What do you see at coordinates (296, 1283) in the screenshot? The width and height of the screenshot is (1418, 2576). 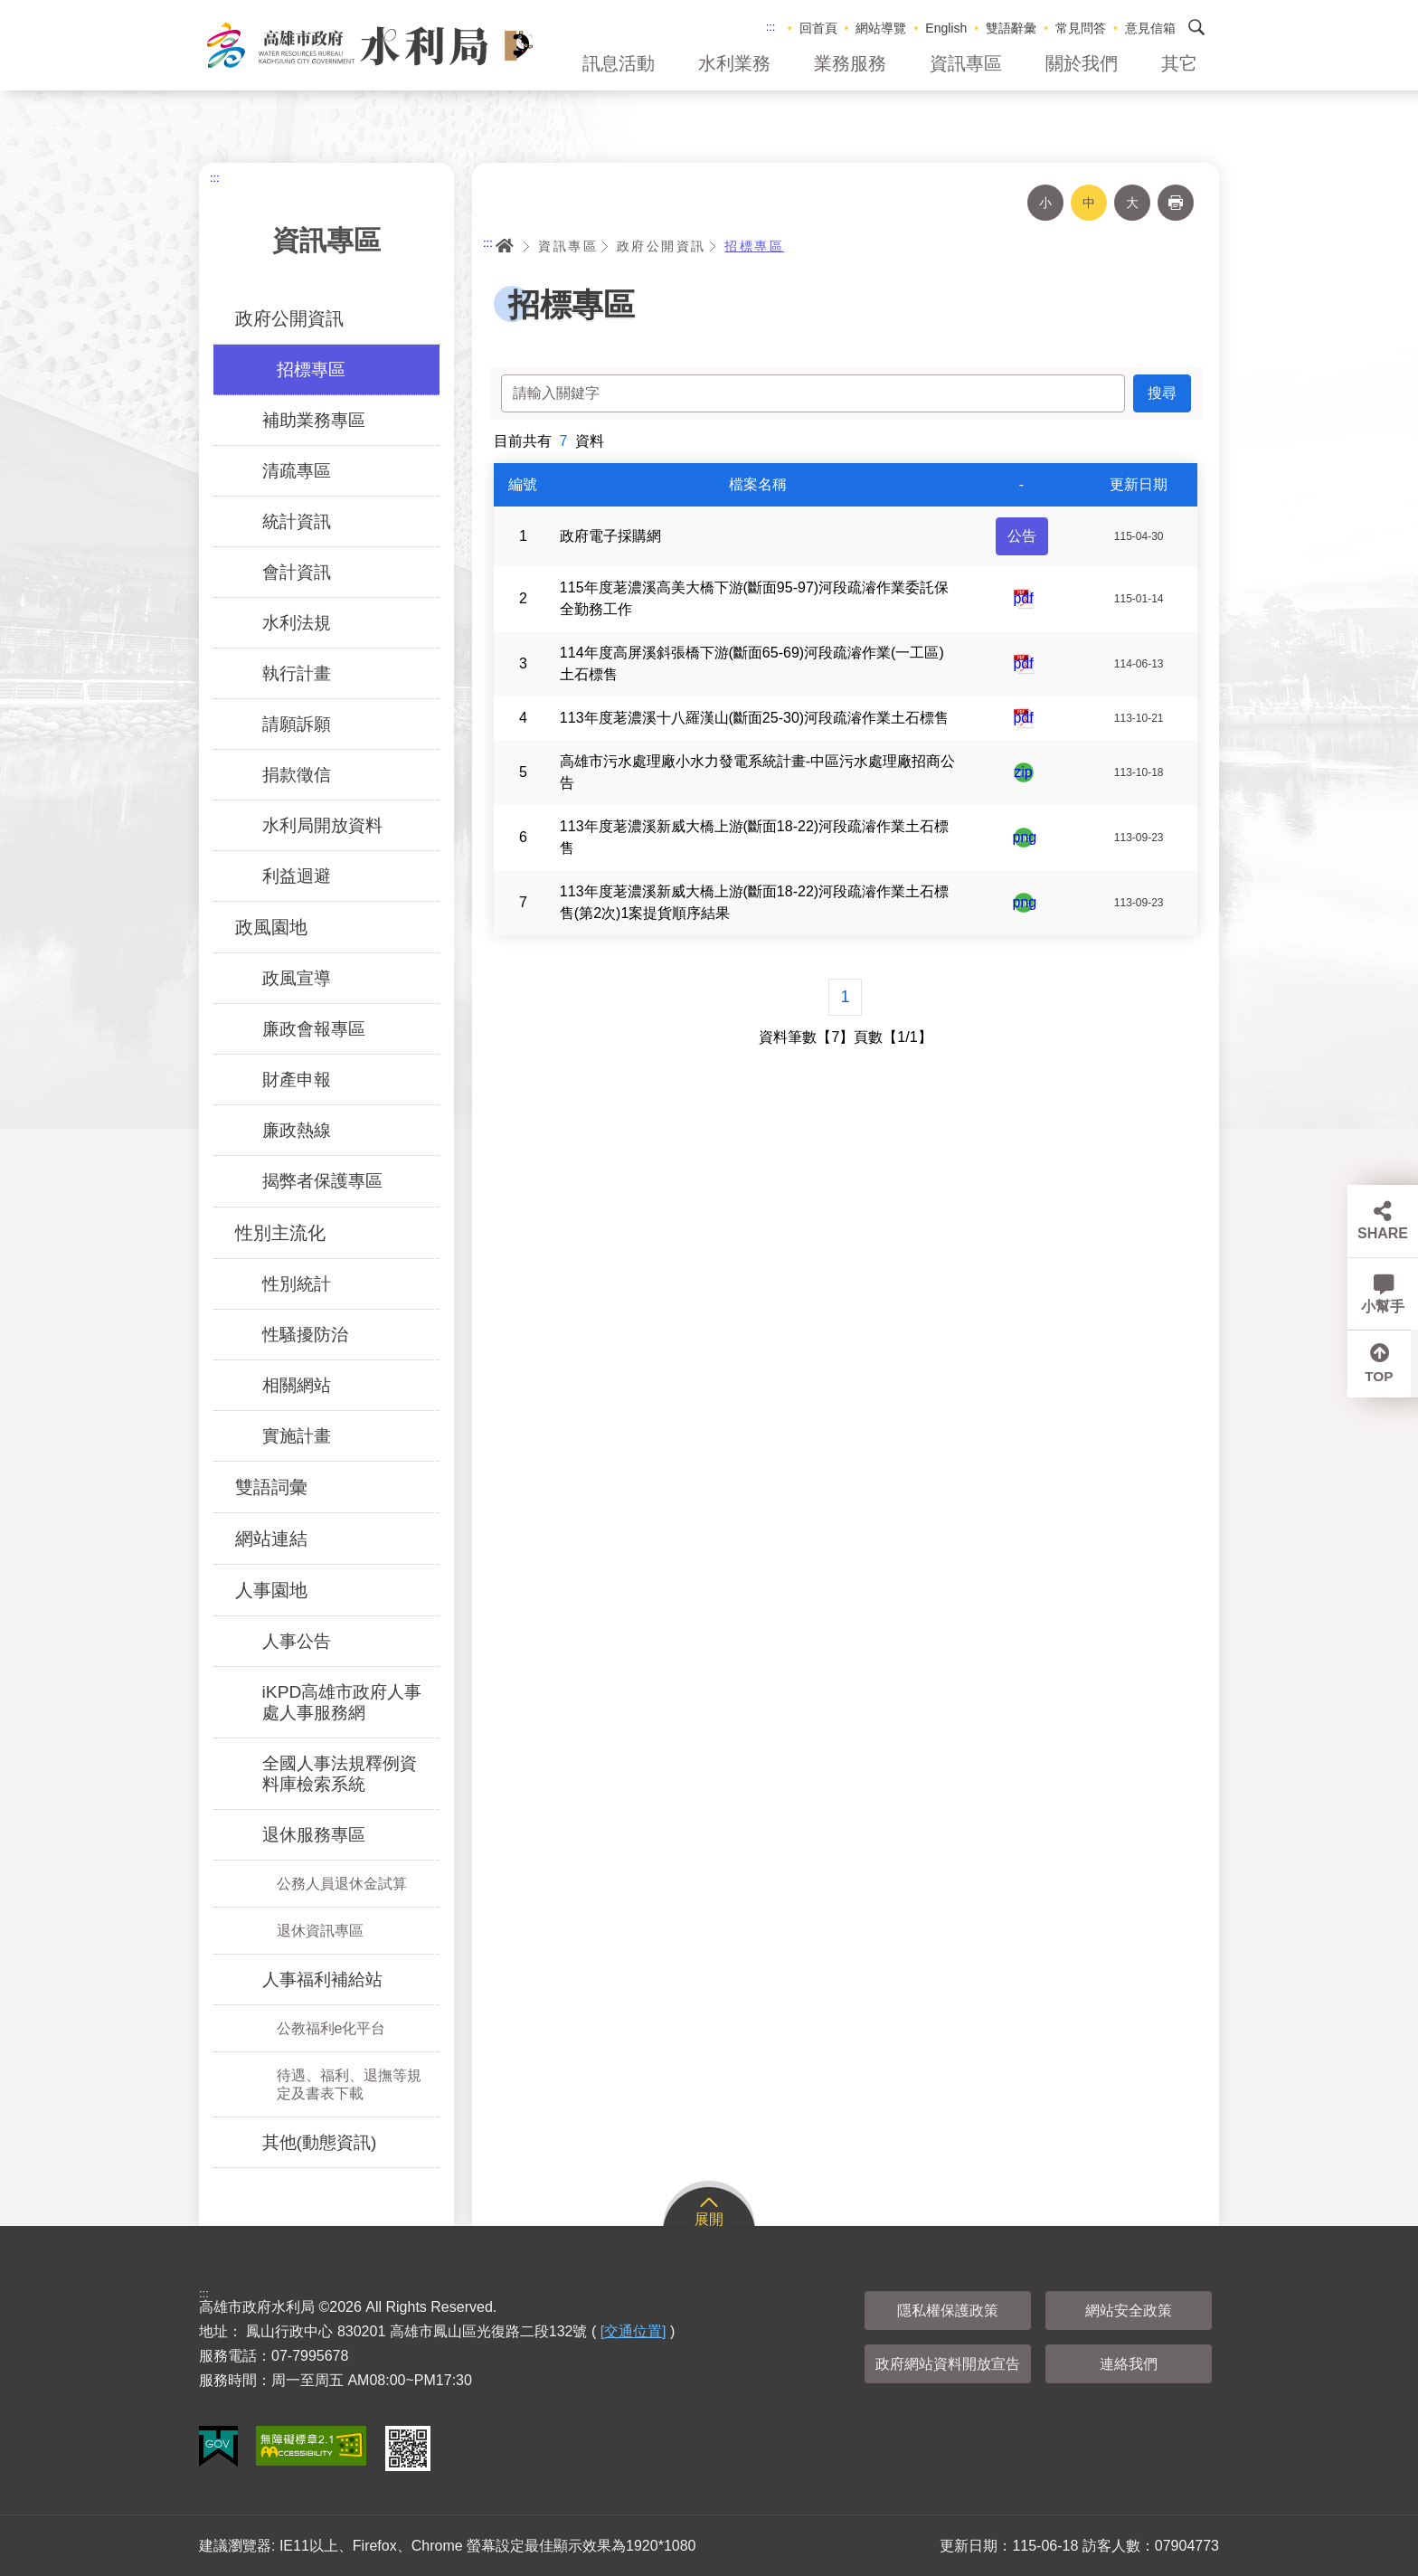 I see `性別統計` at bounding box center [296, 1283].